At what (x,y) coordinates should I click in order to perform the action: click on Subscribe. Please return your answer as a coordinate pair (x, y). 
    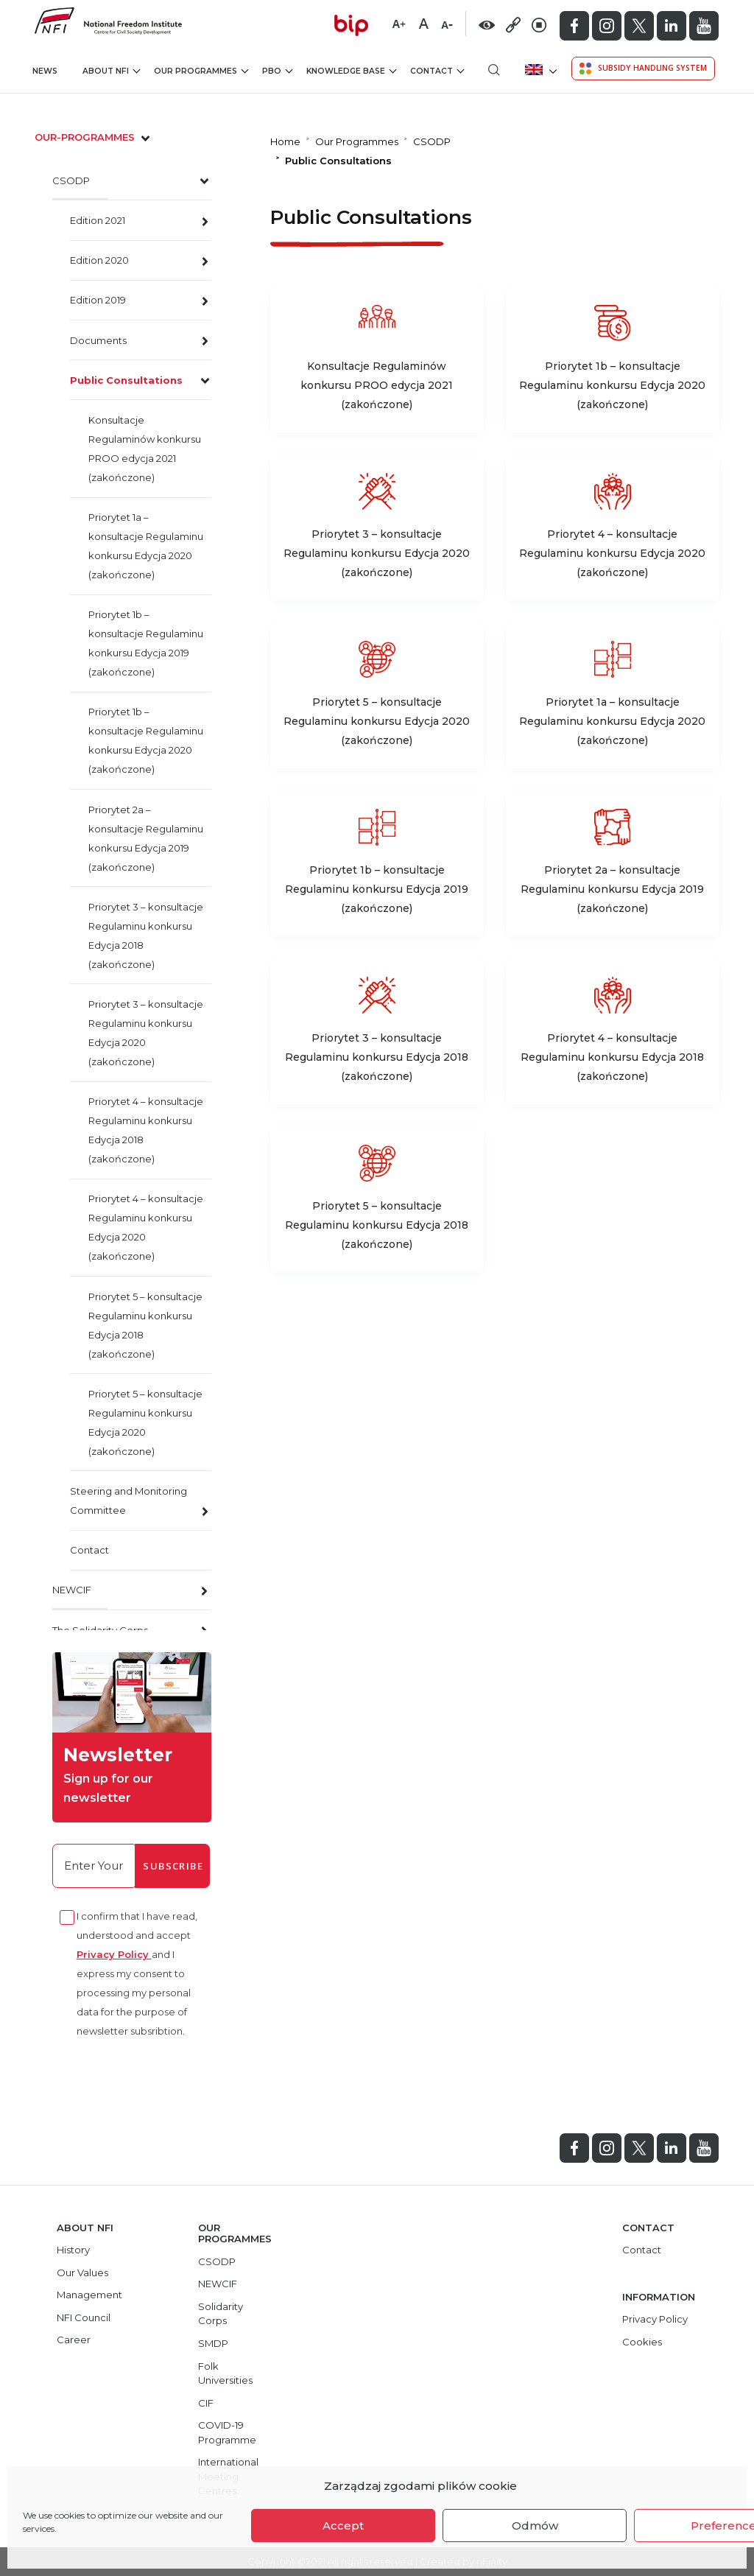
    Looking at the image, I should click on (173, 1866).